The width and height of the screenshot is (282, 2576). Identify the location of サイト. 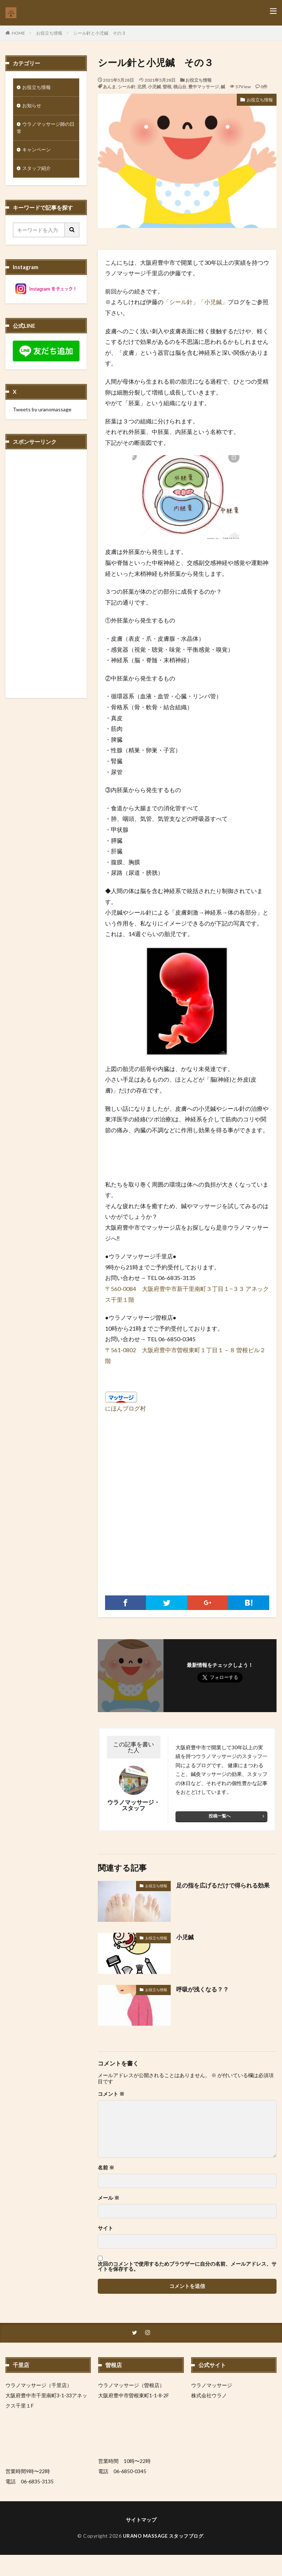
(105, 2228).